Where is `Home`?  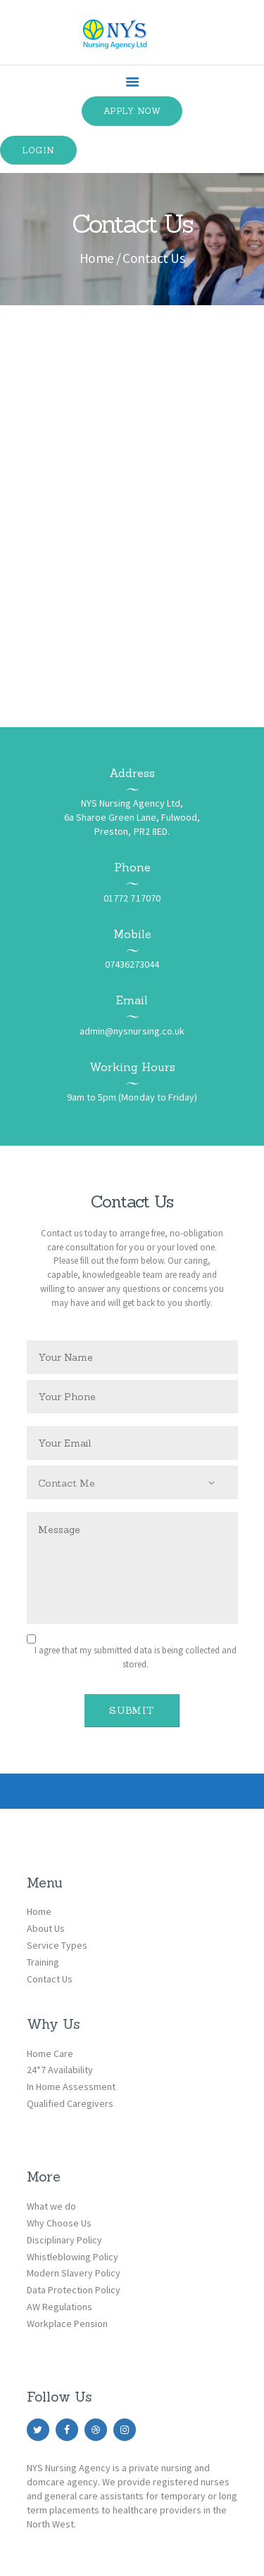 Home is located at coordinates (97, 258).